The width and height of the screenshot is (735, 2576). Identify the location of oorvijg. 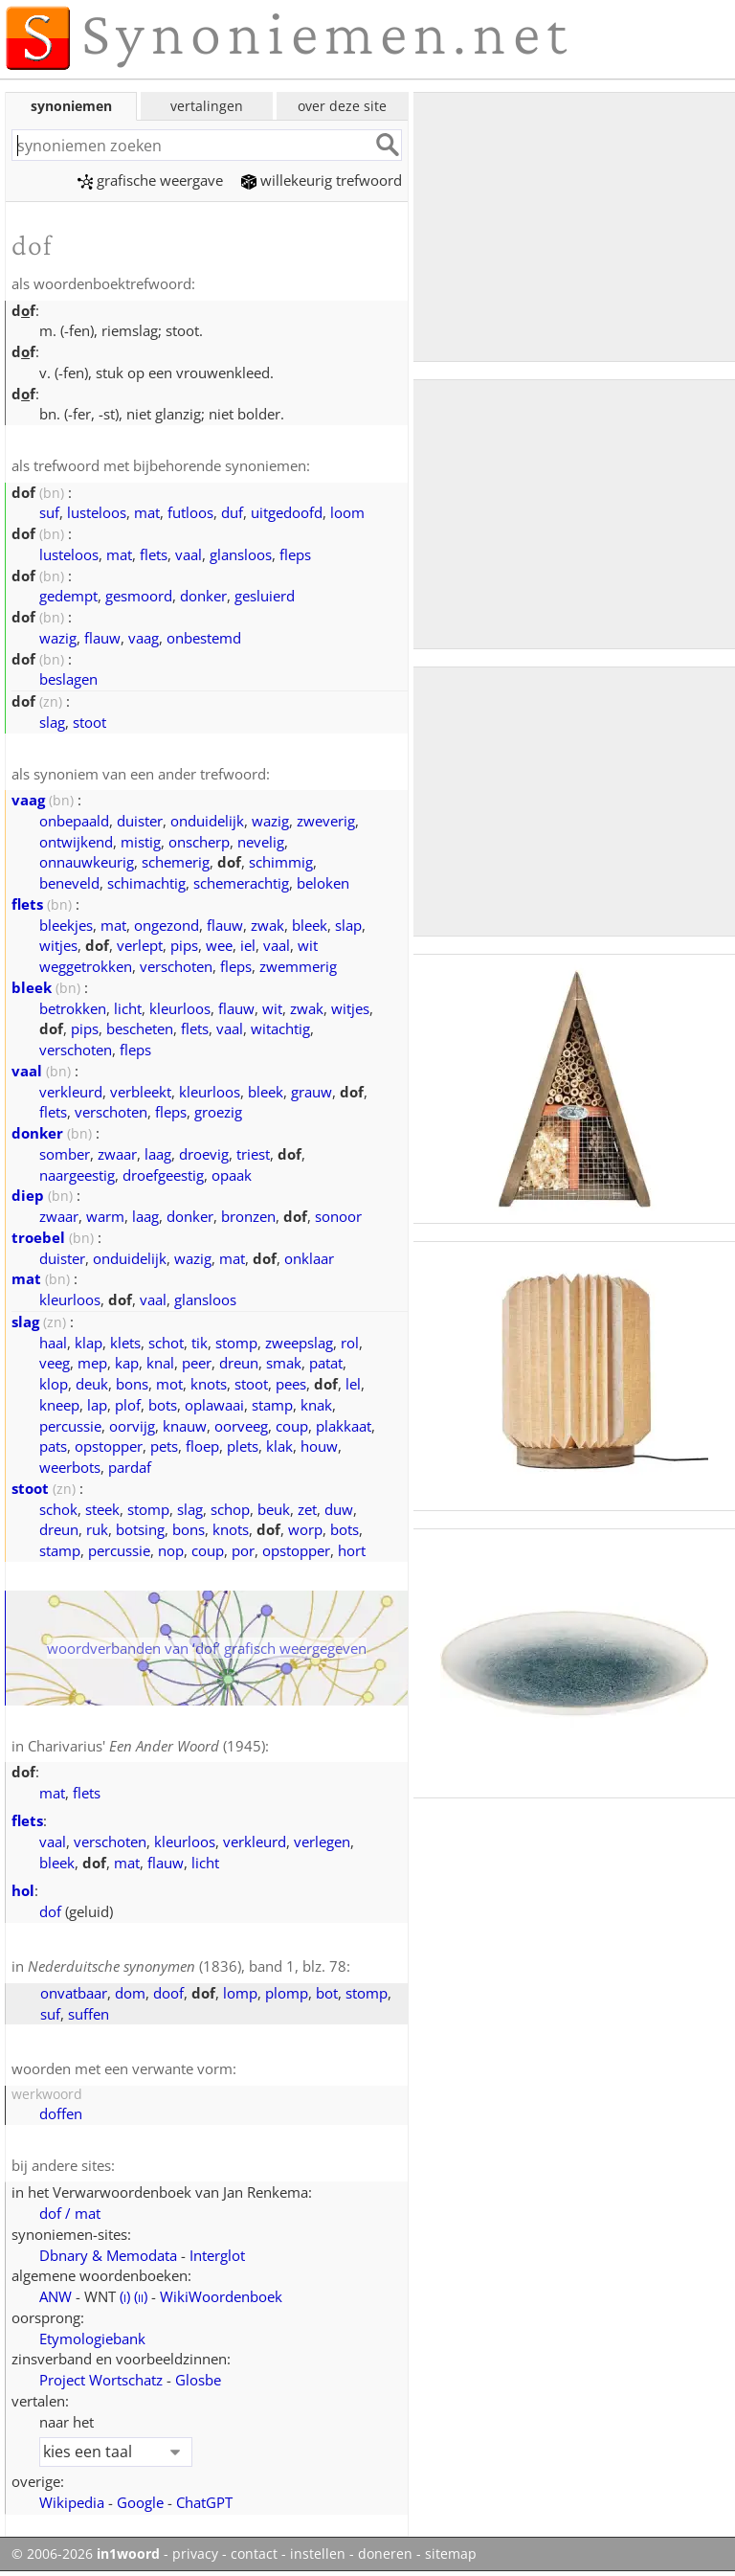
(132, 1425).